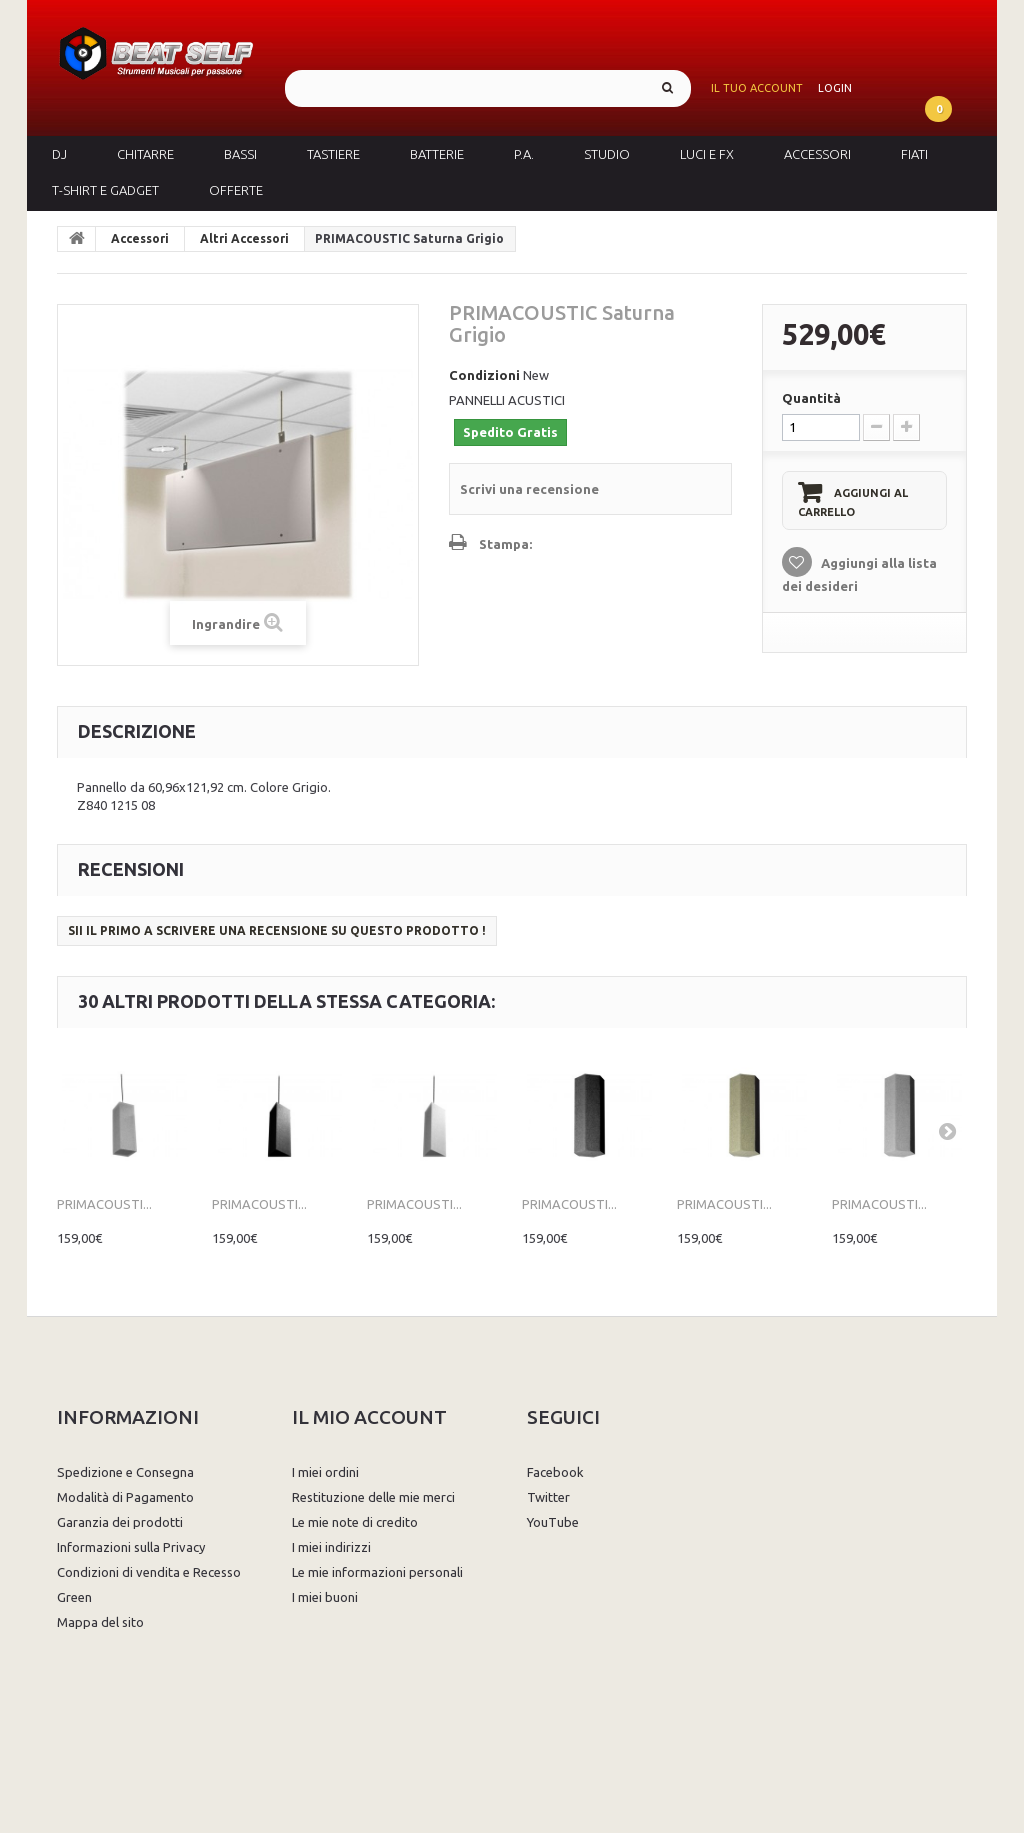 The height and width of the screenshot is (1833, 1024). I want to click on Chitarre, so click(145, 154).